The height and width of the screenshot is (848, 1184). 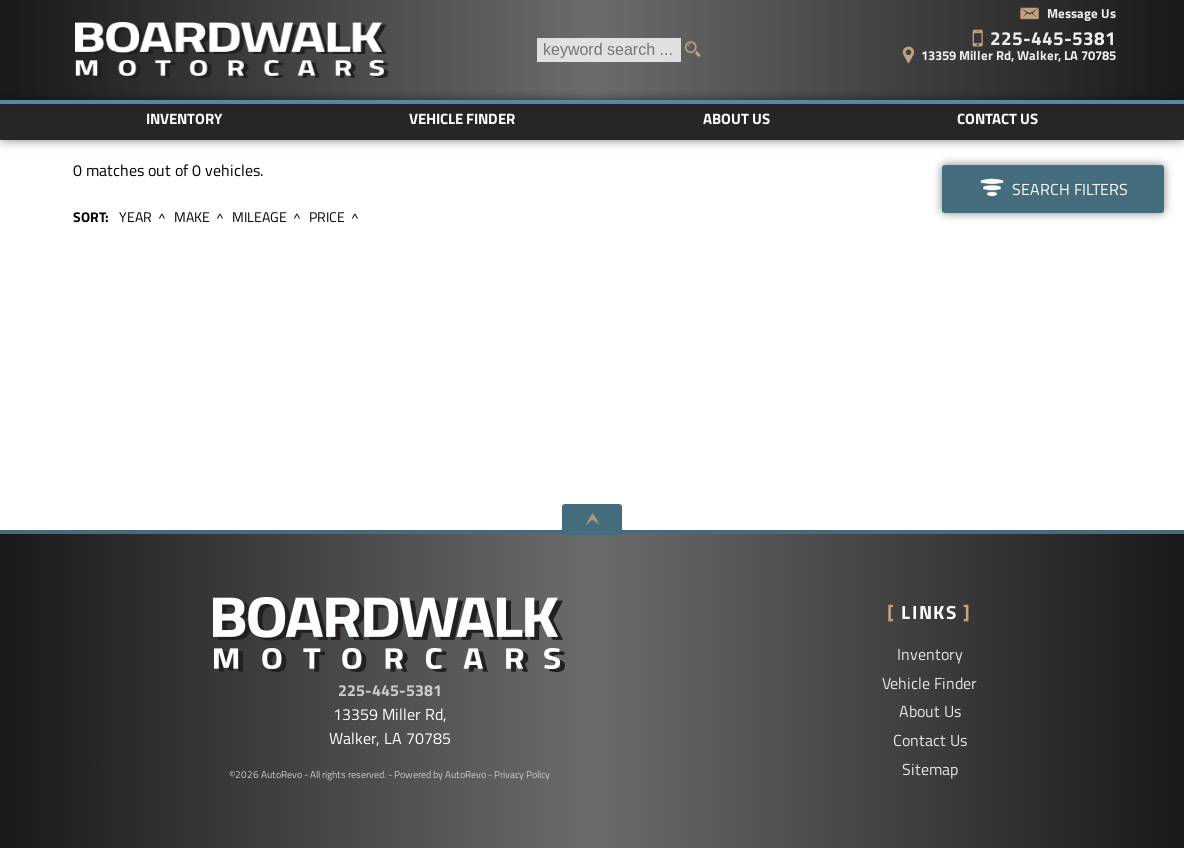 I want to click on Mileage, so click(x=259, y=217).